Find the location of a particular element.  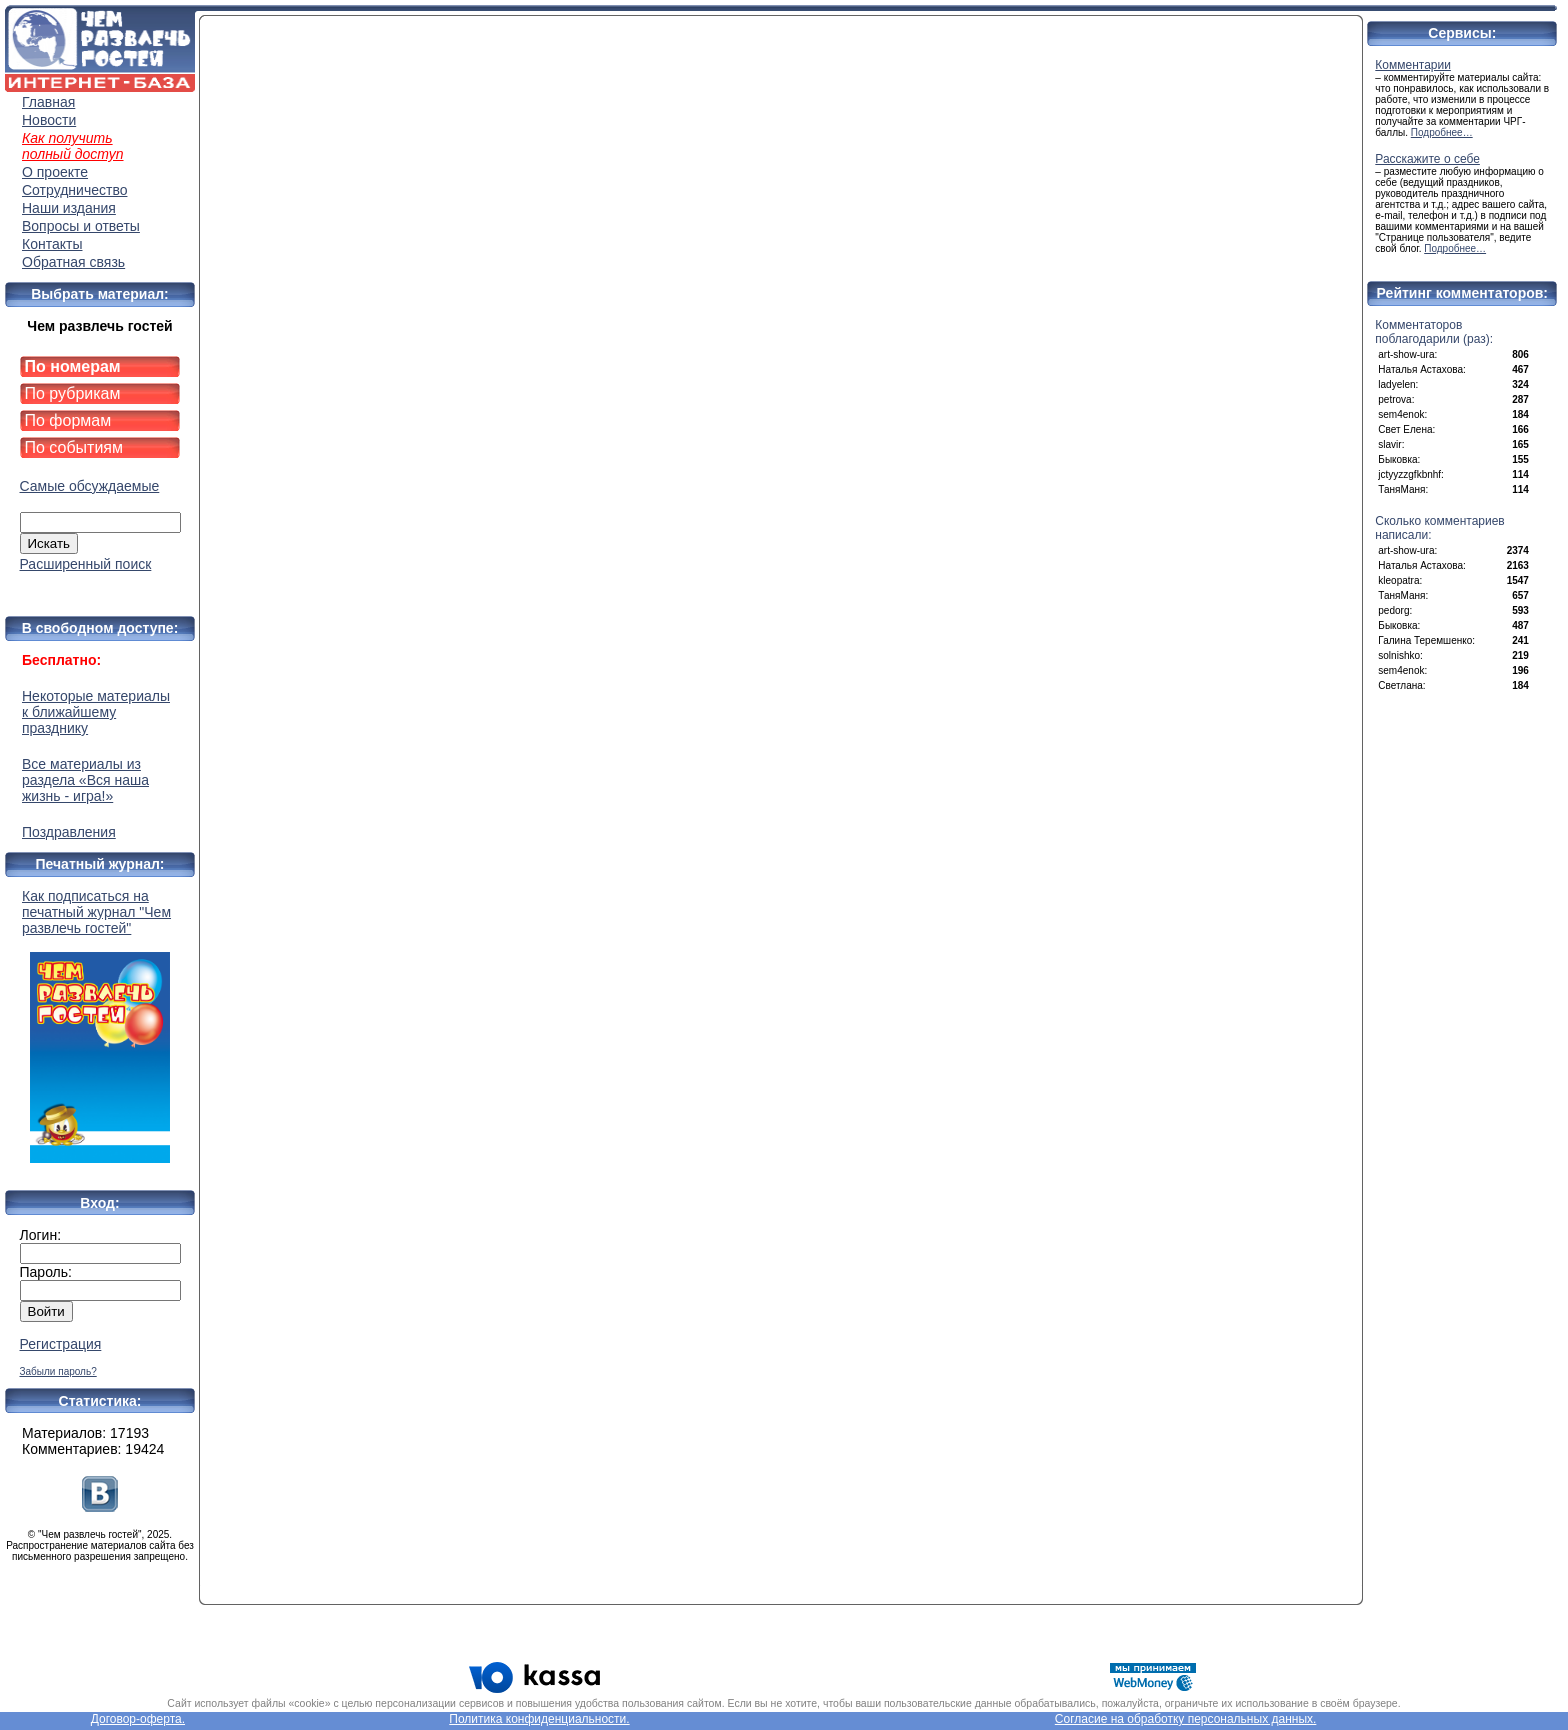

Расширенный поиск is located at coordinates (86, 564).